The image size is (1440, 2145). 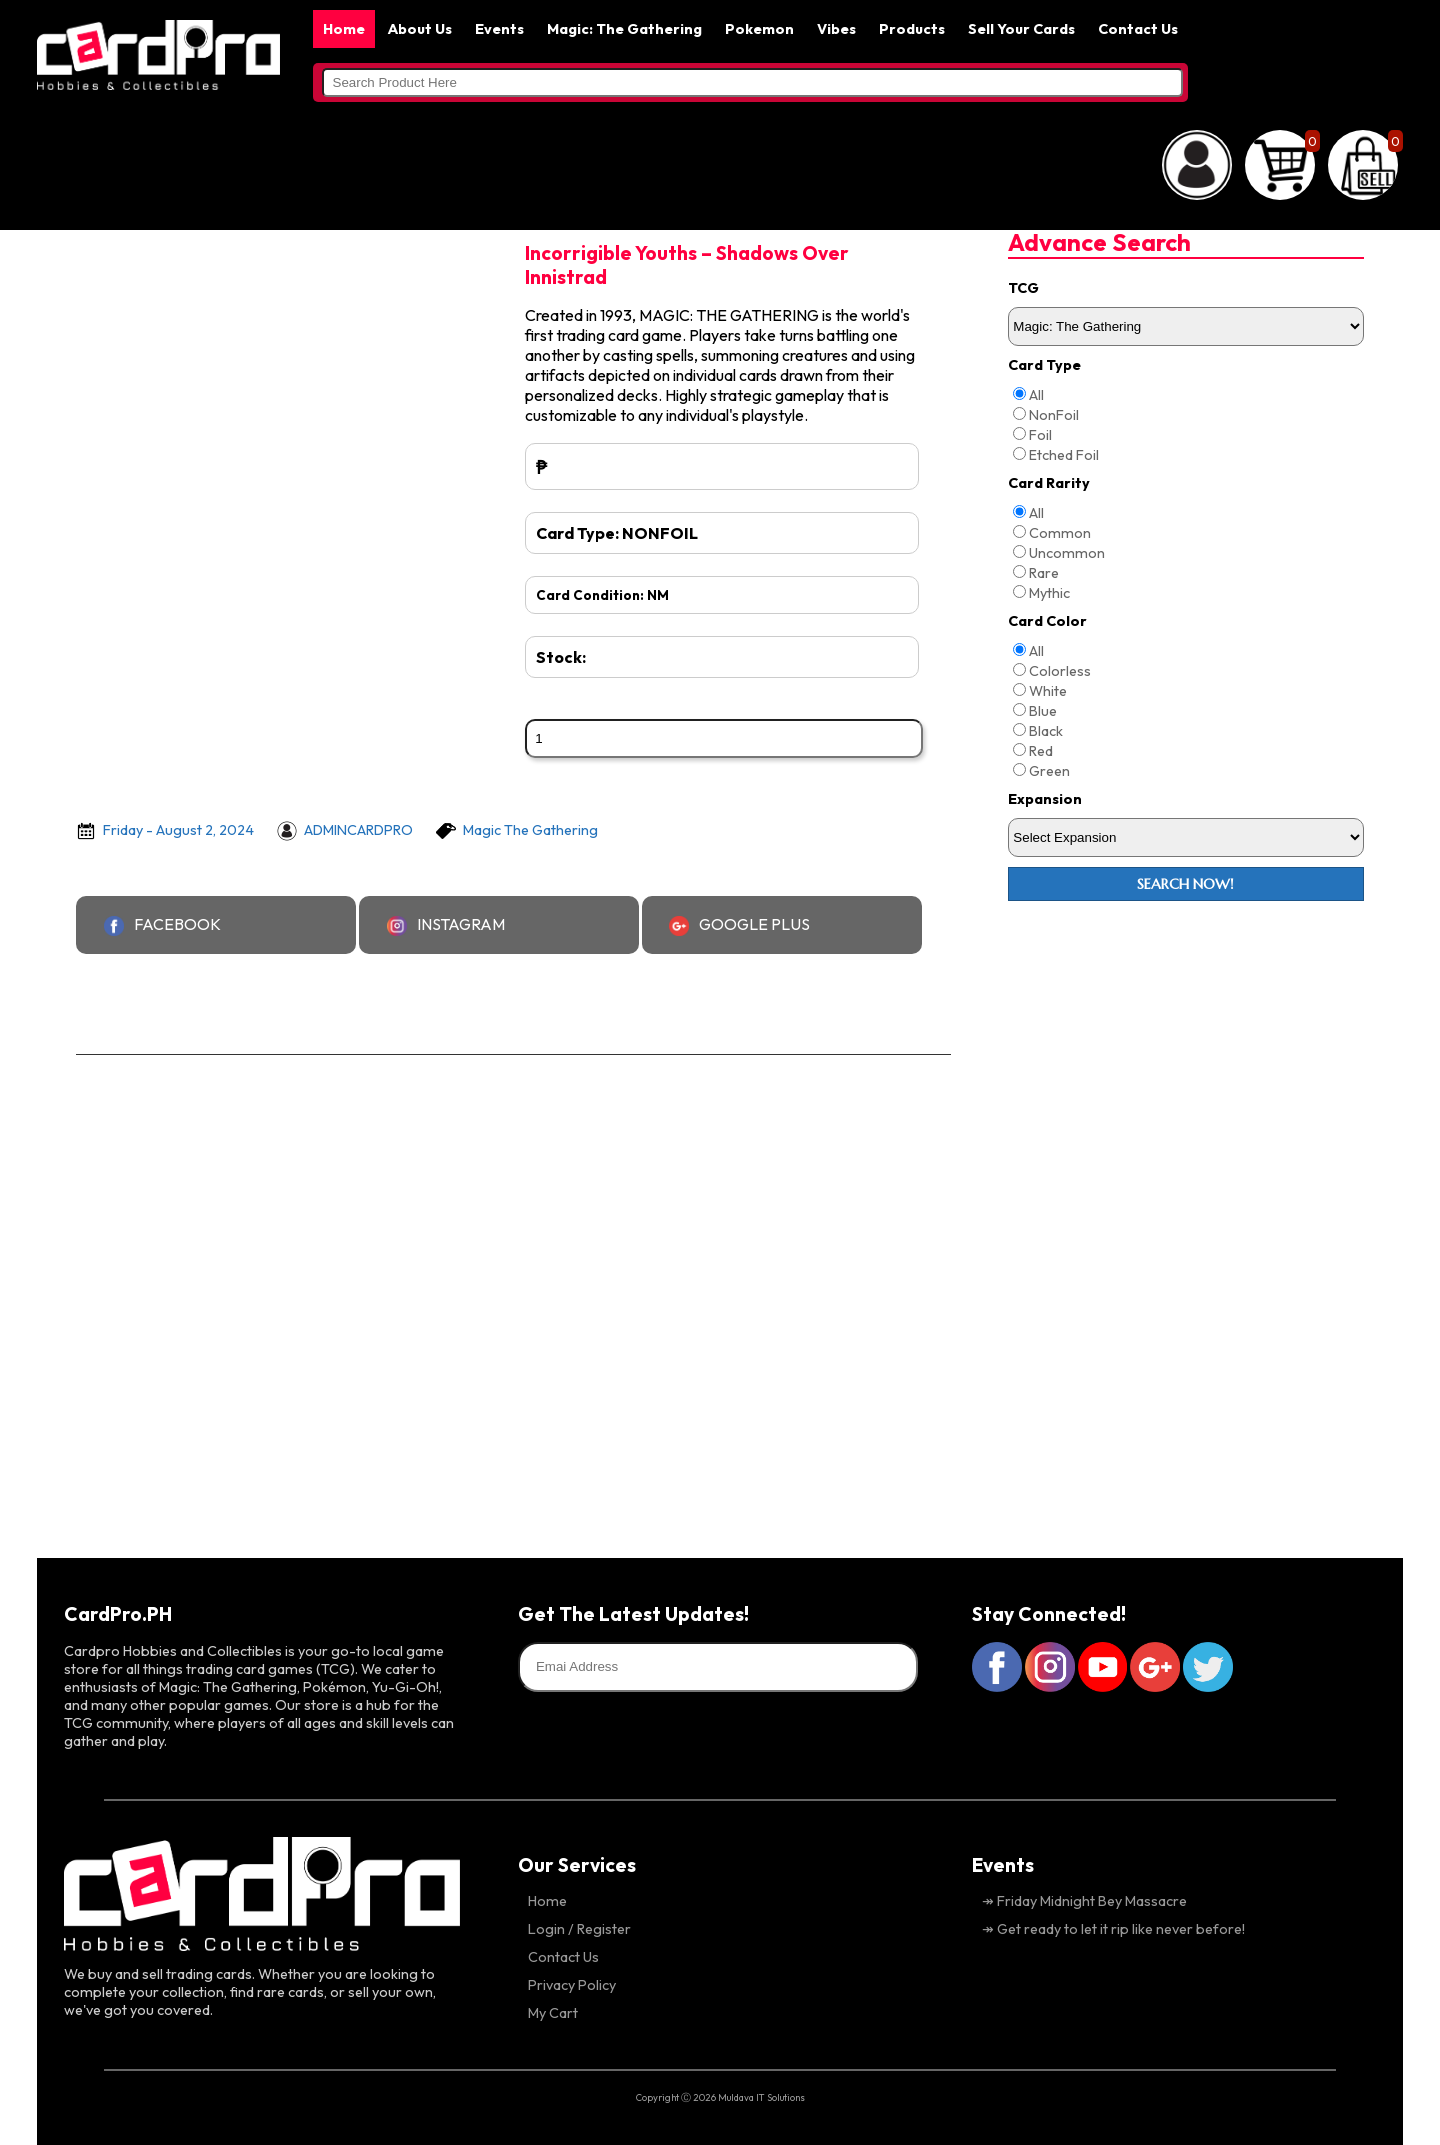 What do you see at coordinates (912, 29) in the screenshot?
I see `Products` at bounding box center [912, 29].